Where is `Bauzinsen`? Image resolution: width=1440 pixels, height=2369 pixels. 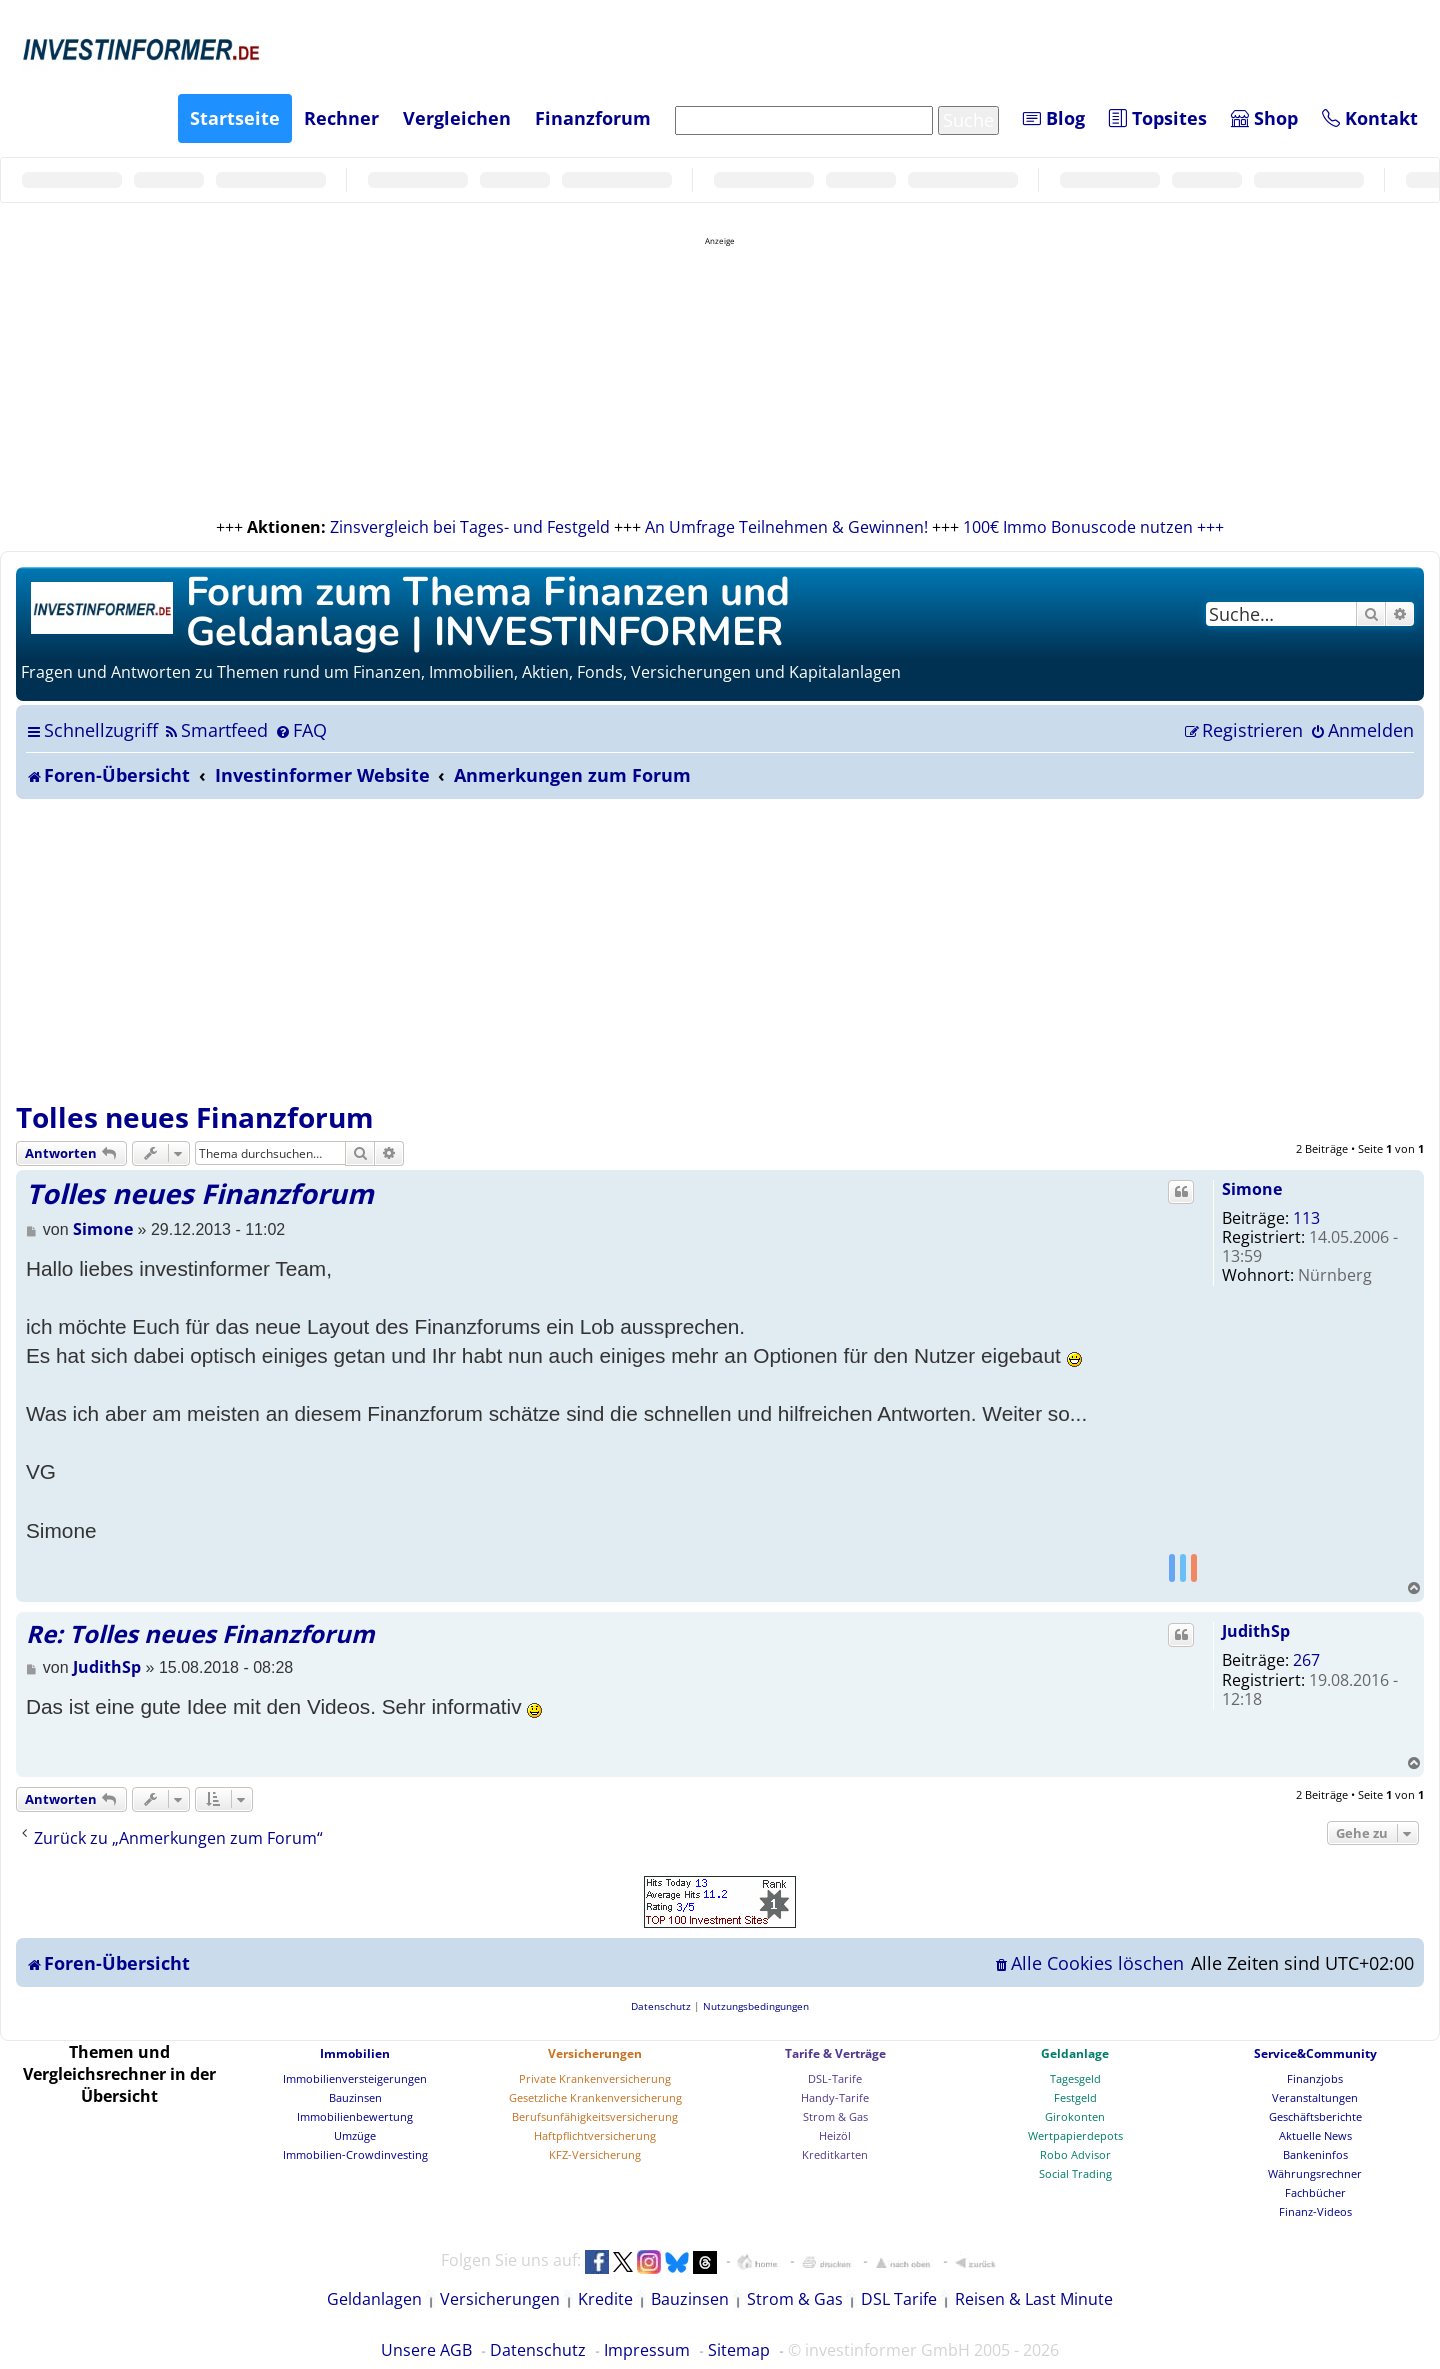
Bauzinsen is located at coordinates (355, 2097).